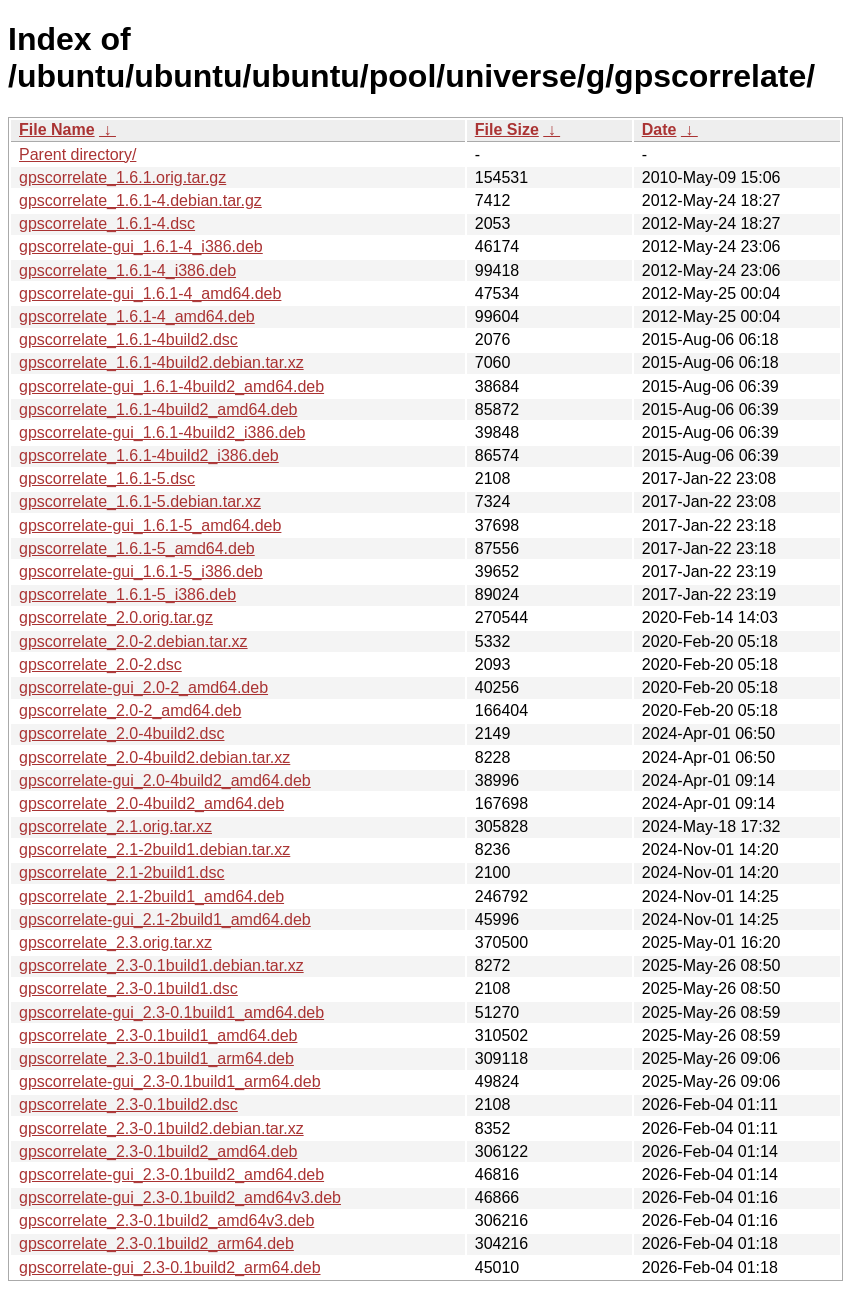 The image size is (851, 1289). I want to click on gpscorrelate_2.0-2_amd64.deb, so click(130, 710).